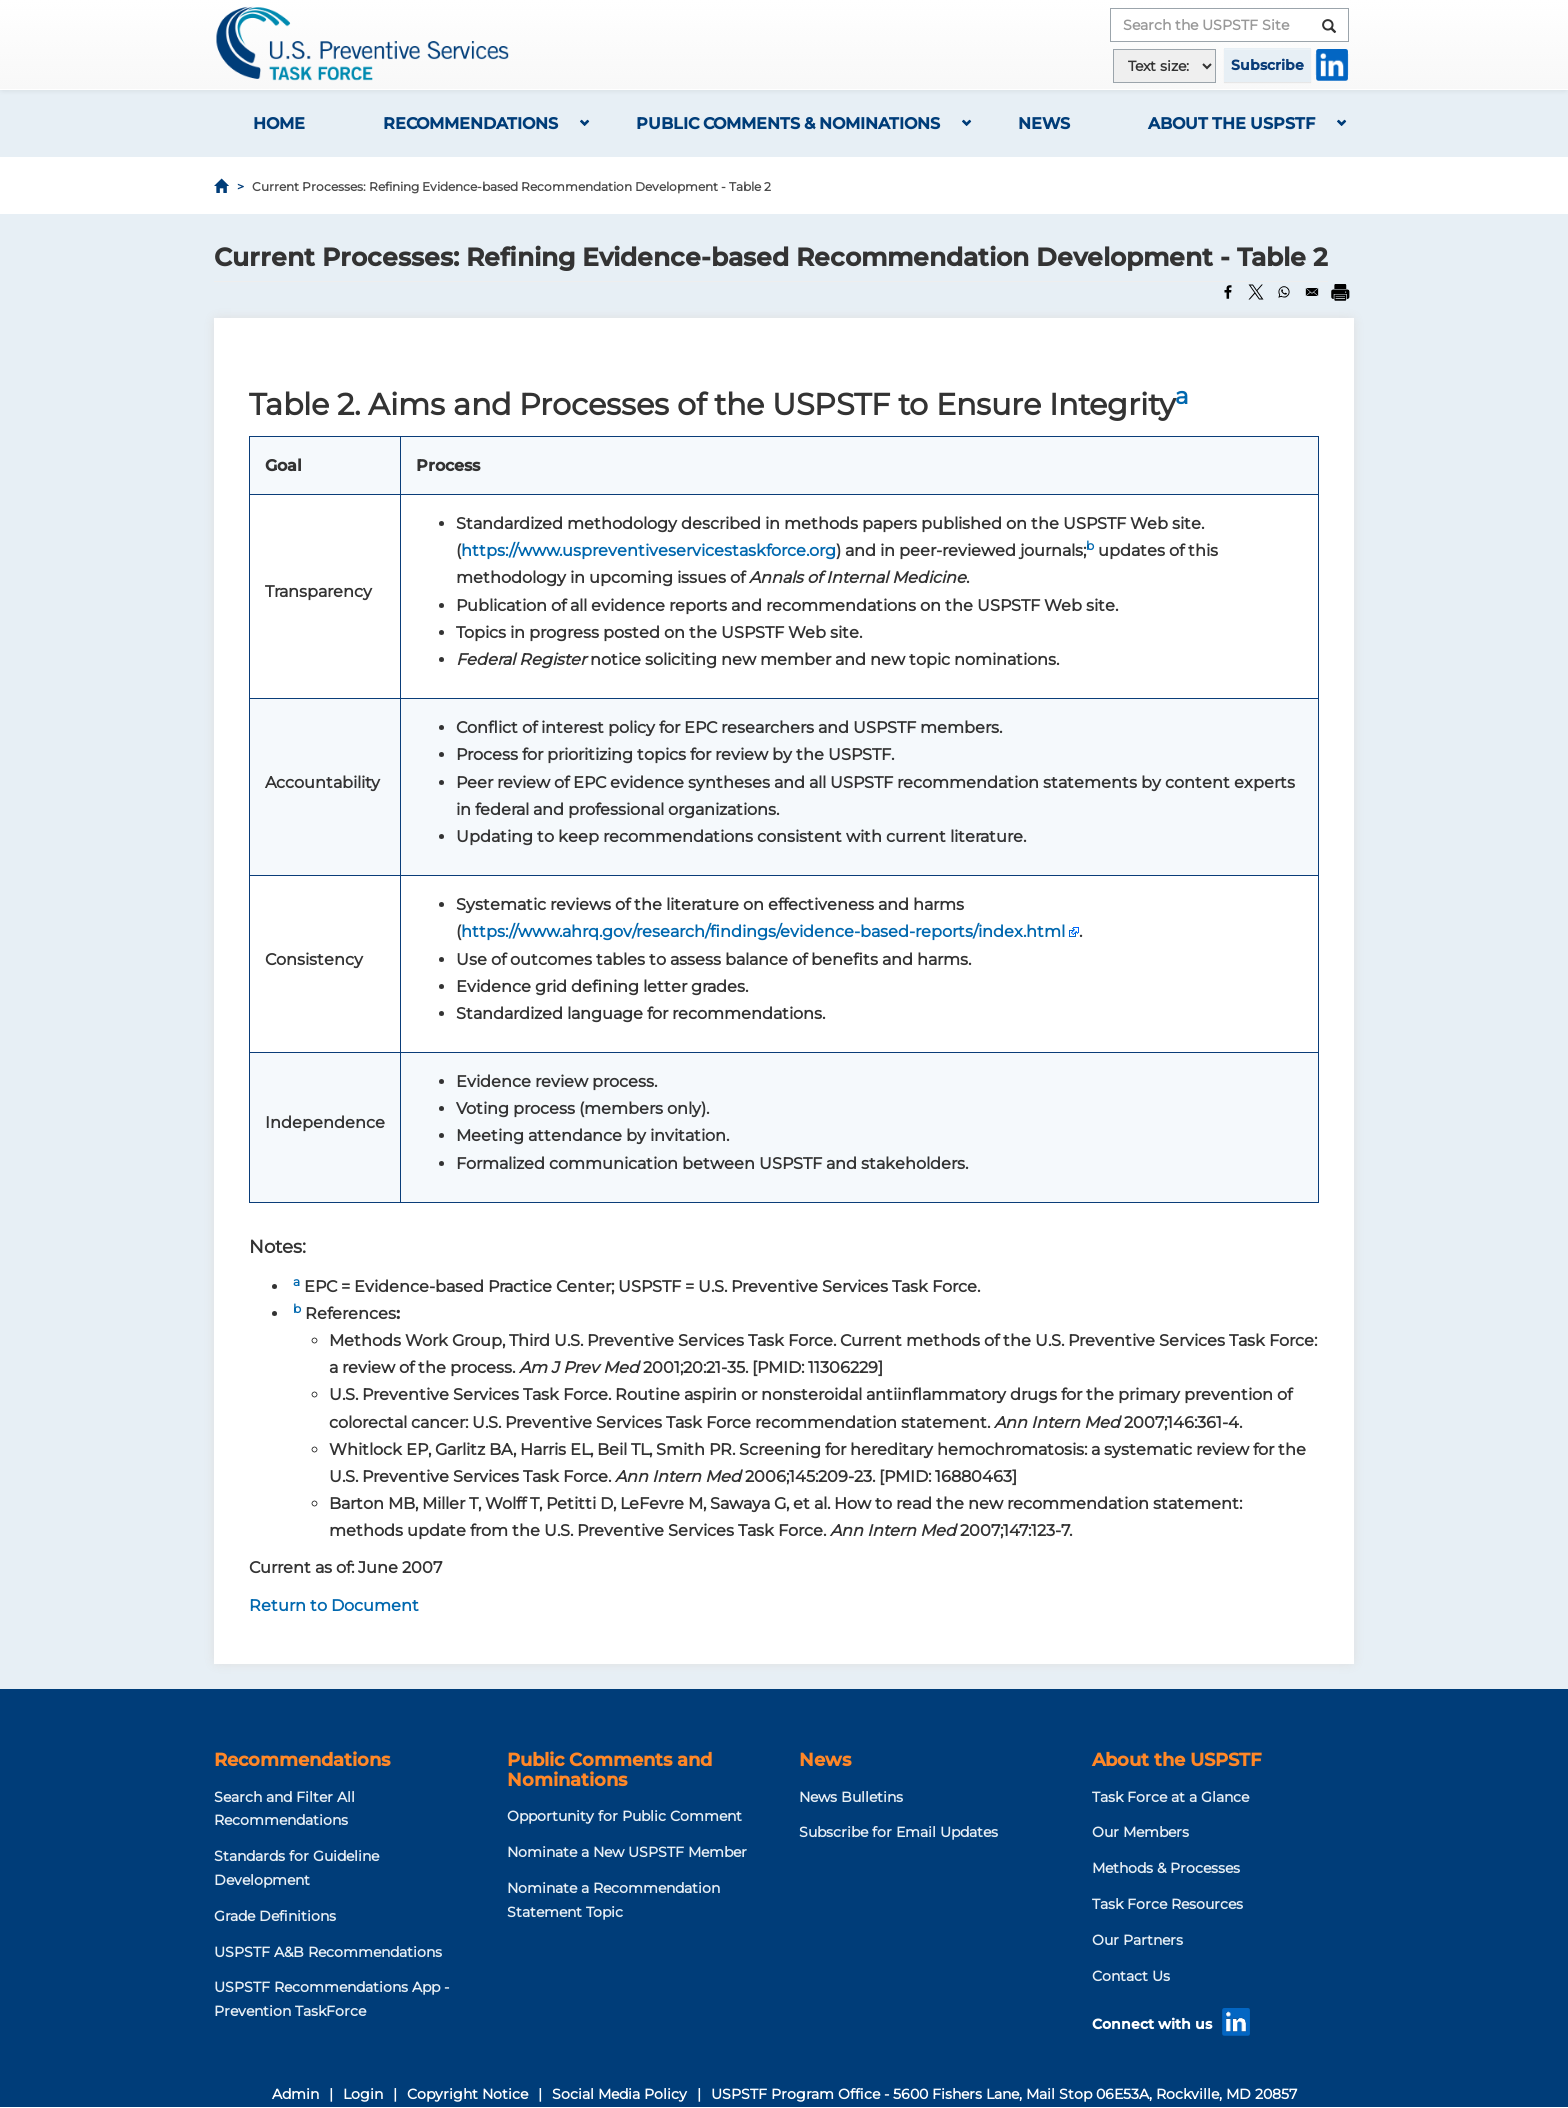 This screenshot has height=2108, width=1568. What do you see at coordinates (1284, 292) in the screenshot?
I see `[Share to WhatsApp]` at bounding box center [1284, 292].